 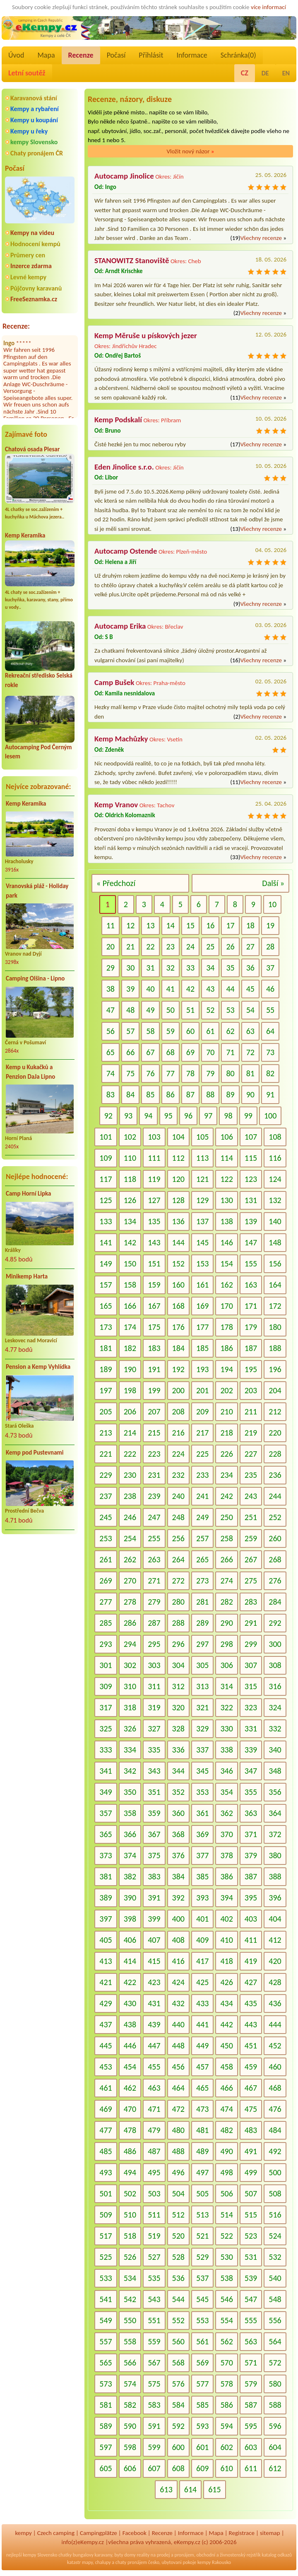 What do you see at coordinates (130, 2088) in the screenshot?
I see `462` at bounding box center [130, 2088].